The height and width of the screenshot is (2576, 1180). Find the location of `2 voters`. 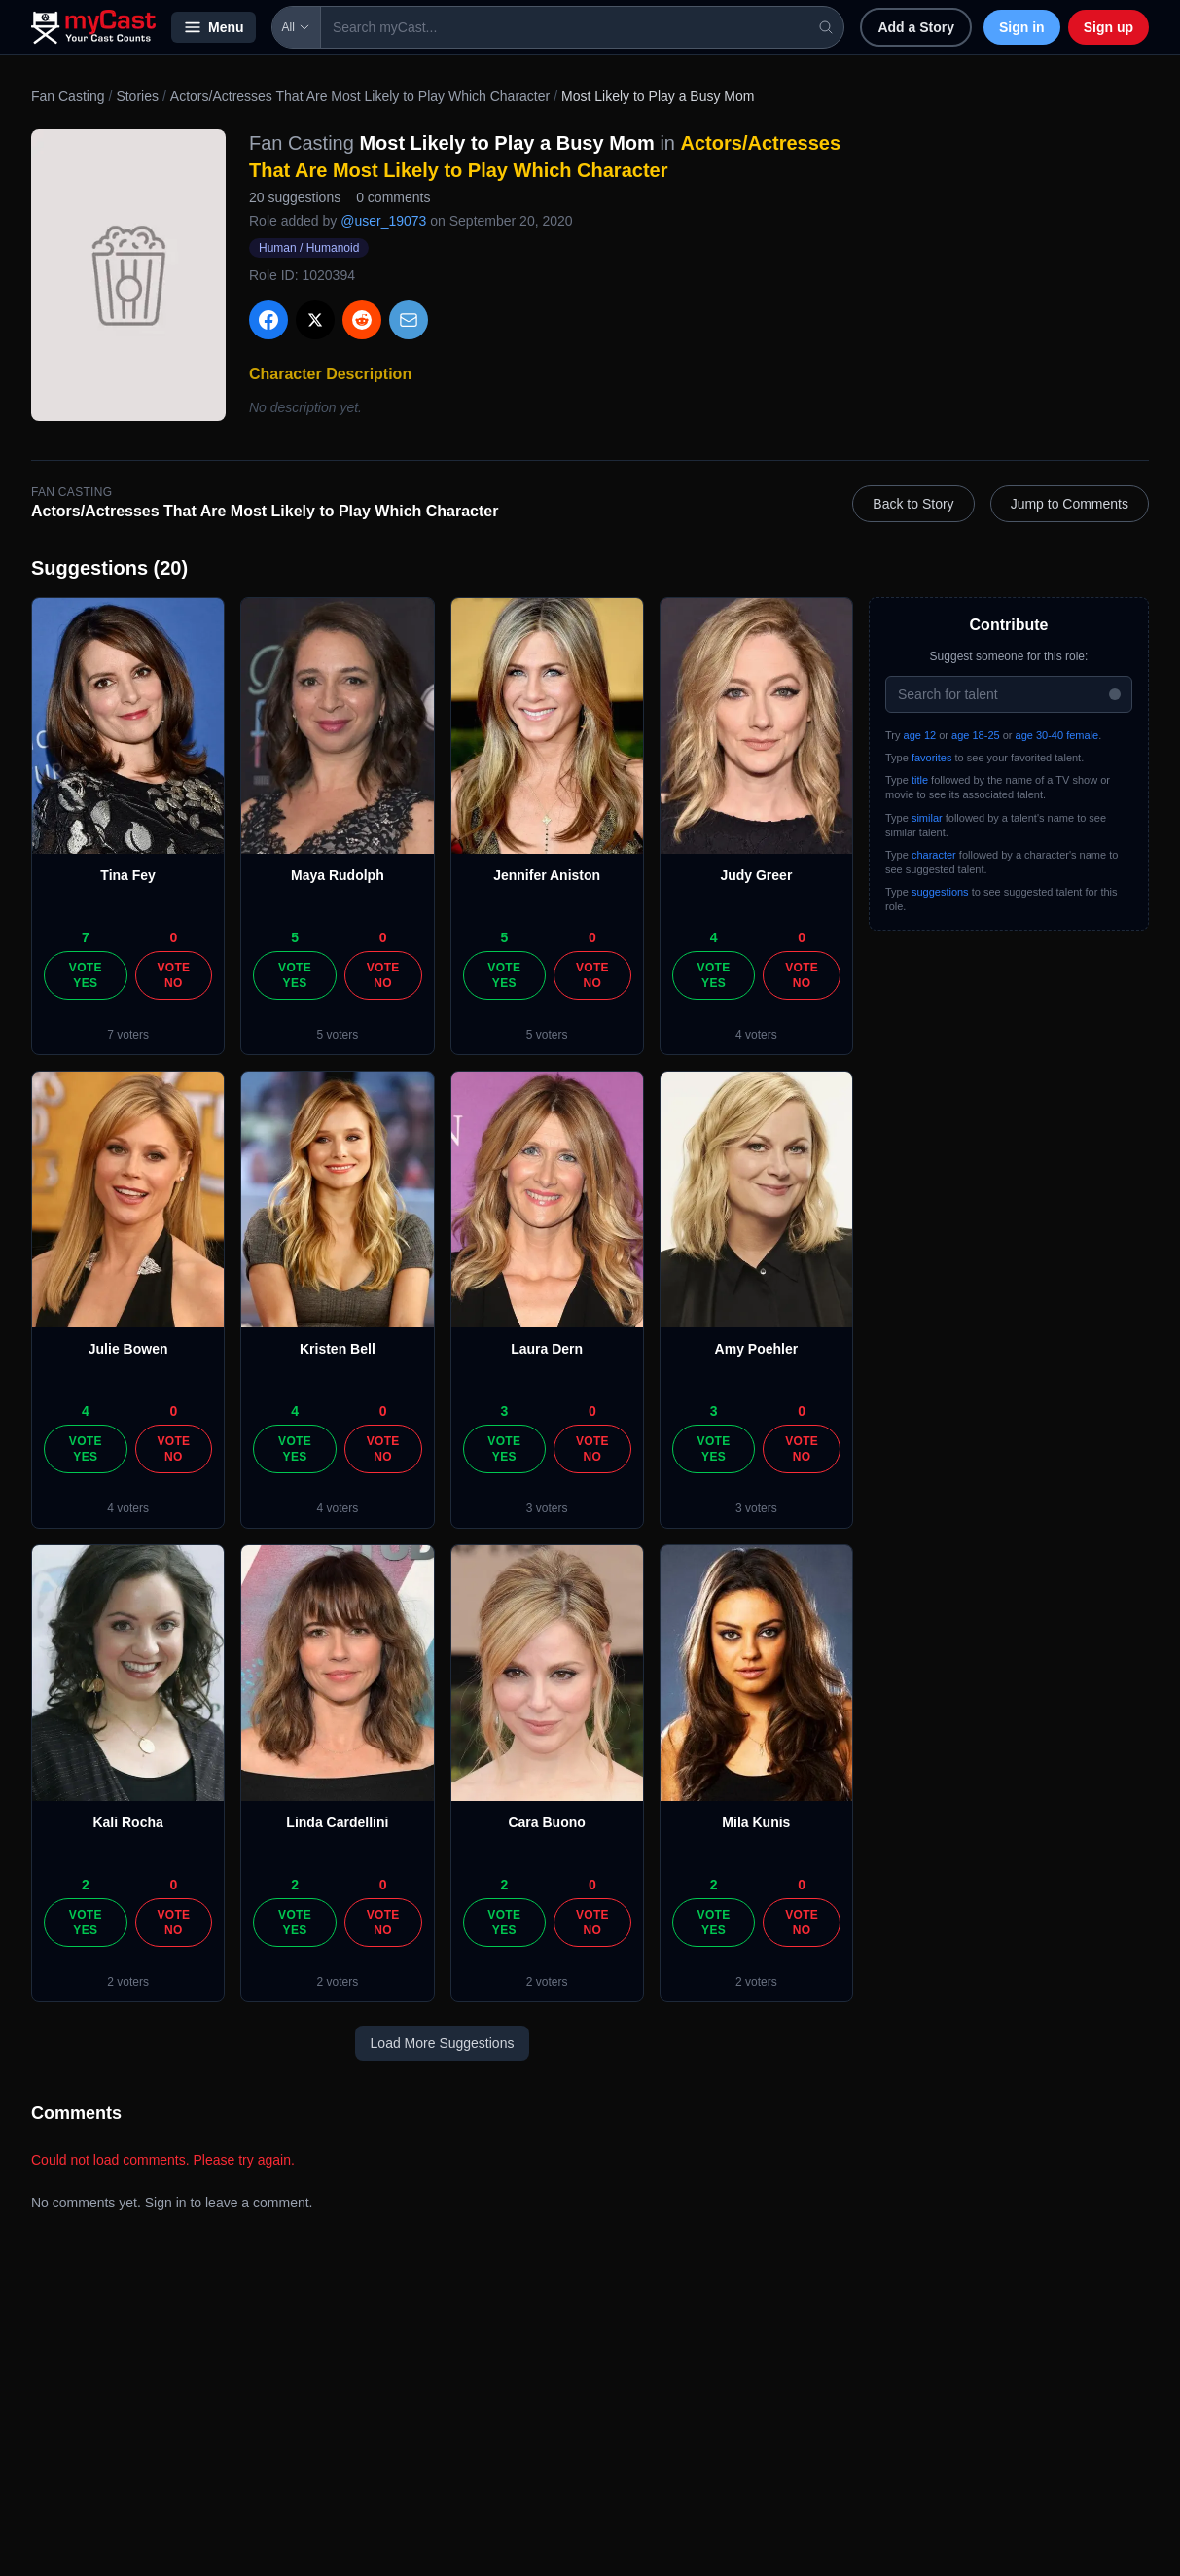

2 voters is located at coordinates (128, 1982).